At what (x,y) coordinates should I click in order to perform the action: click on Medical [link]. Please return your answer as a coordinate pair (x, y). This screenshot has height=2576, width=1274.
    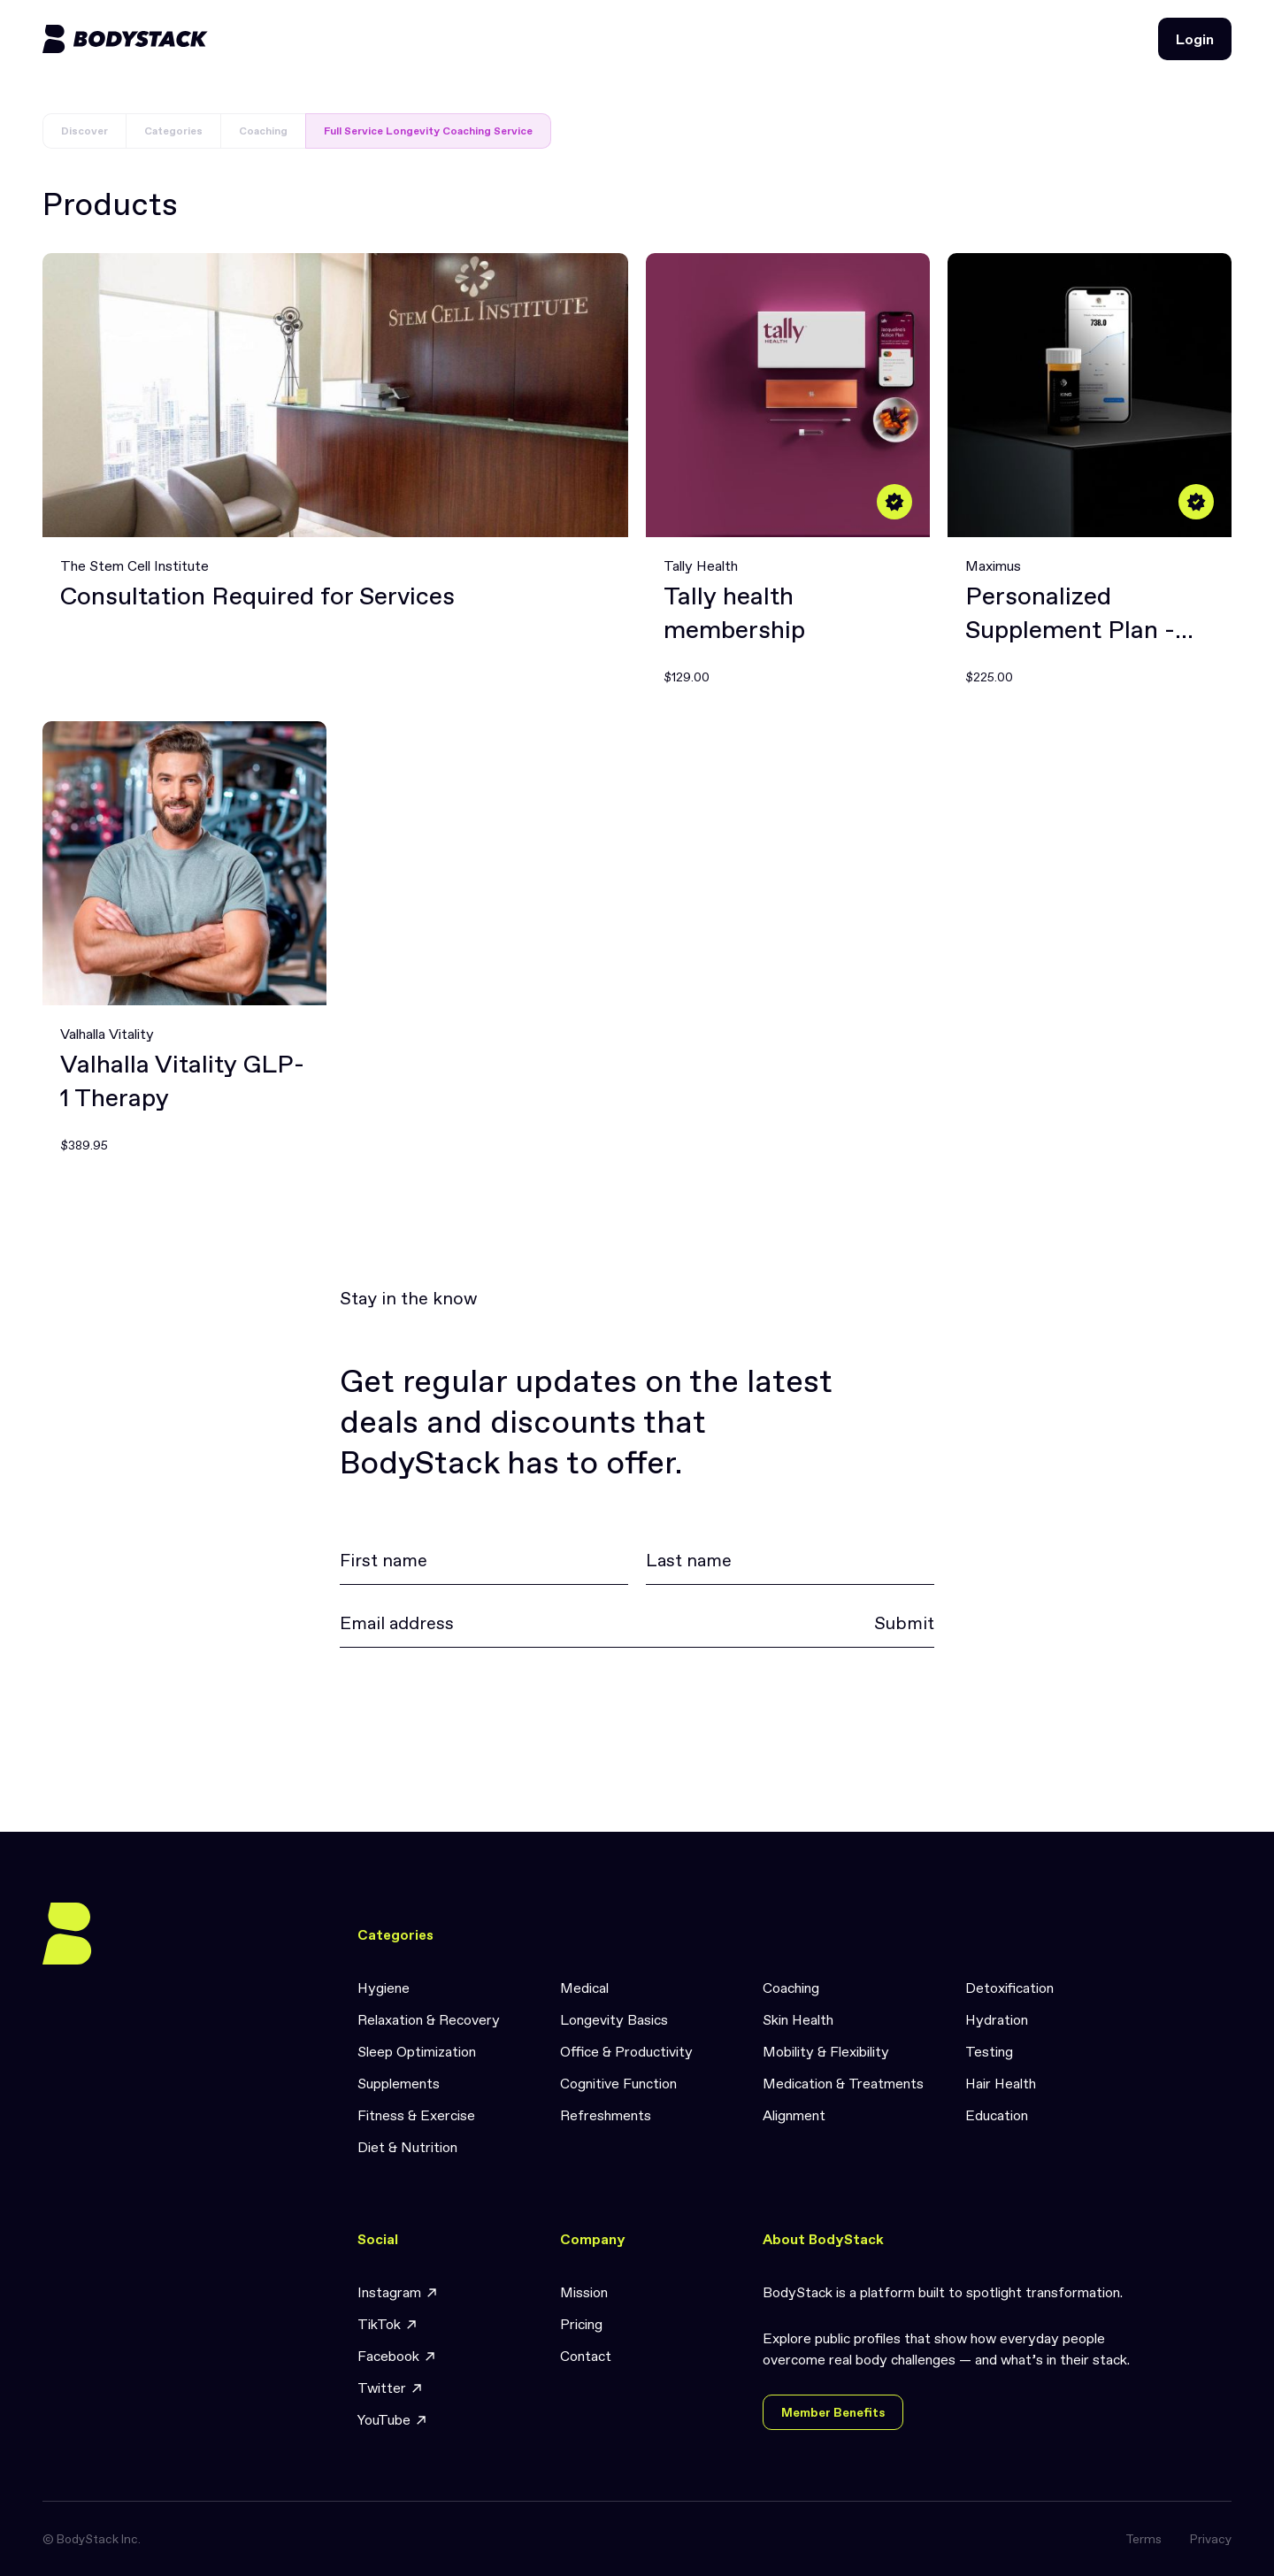
    Looking at the image, I should click on (584, 1987).